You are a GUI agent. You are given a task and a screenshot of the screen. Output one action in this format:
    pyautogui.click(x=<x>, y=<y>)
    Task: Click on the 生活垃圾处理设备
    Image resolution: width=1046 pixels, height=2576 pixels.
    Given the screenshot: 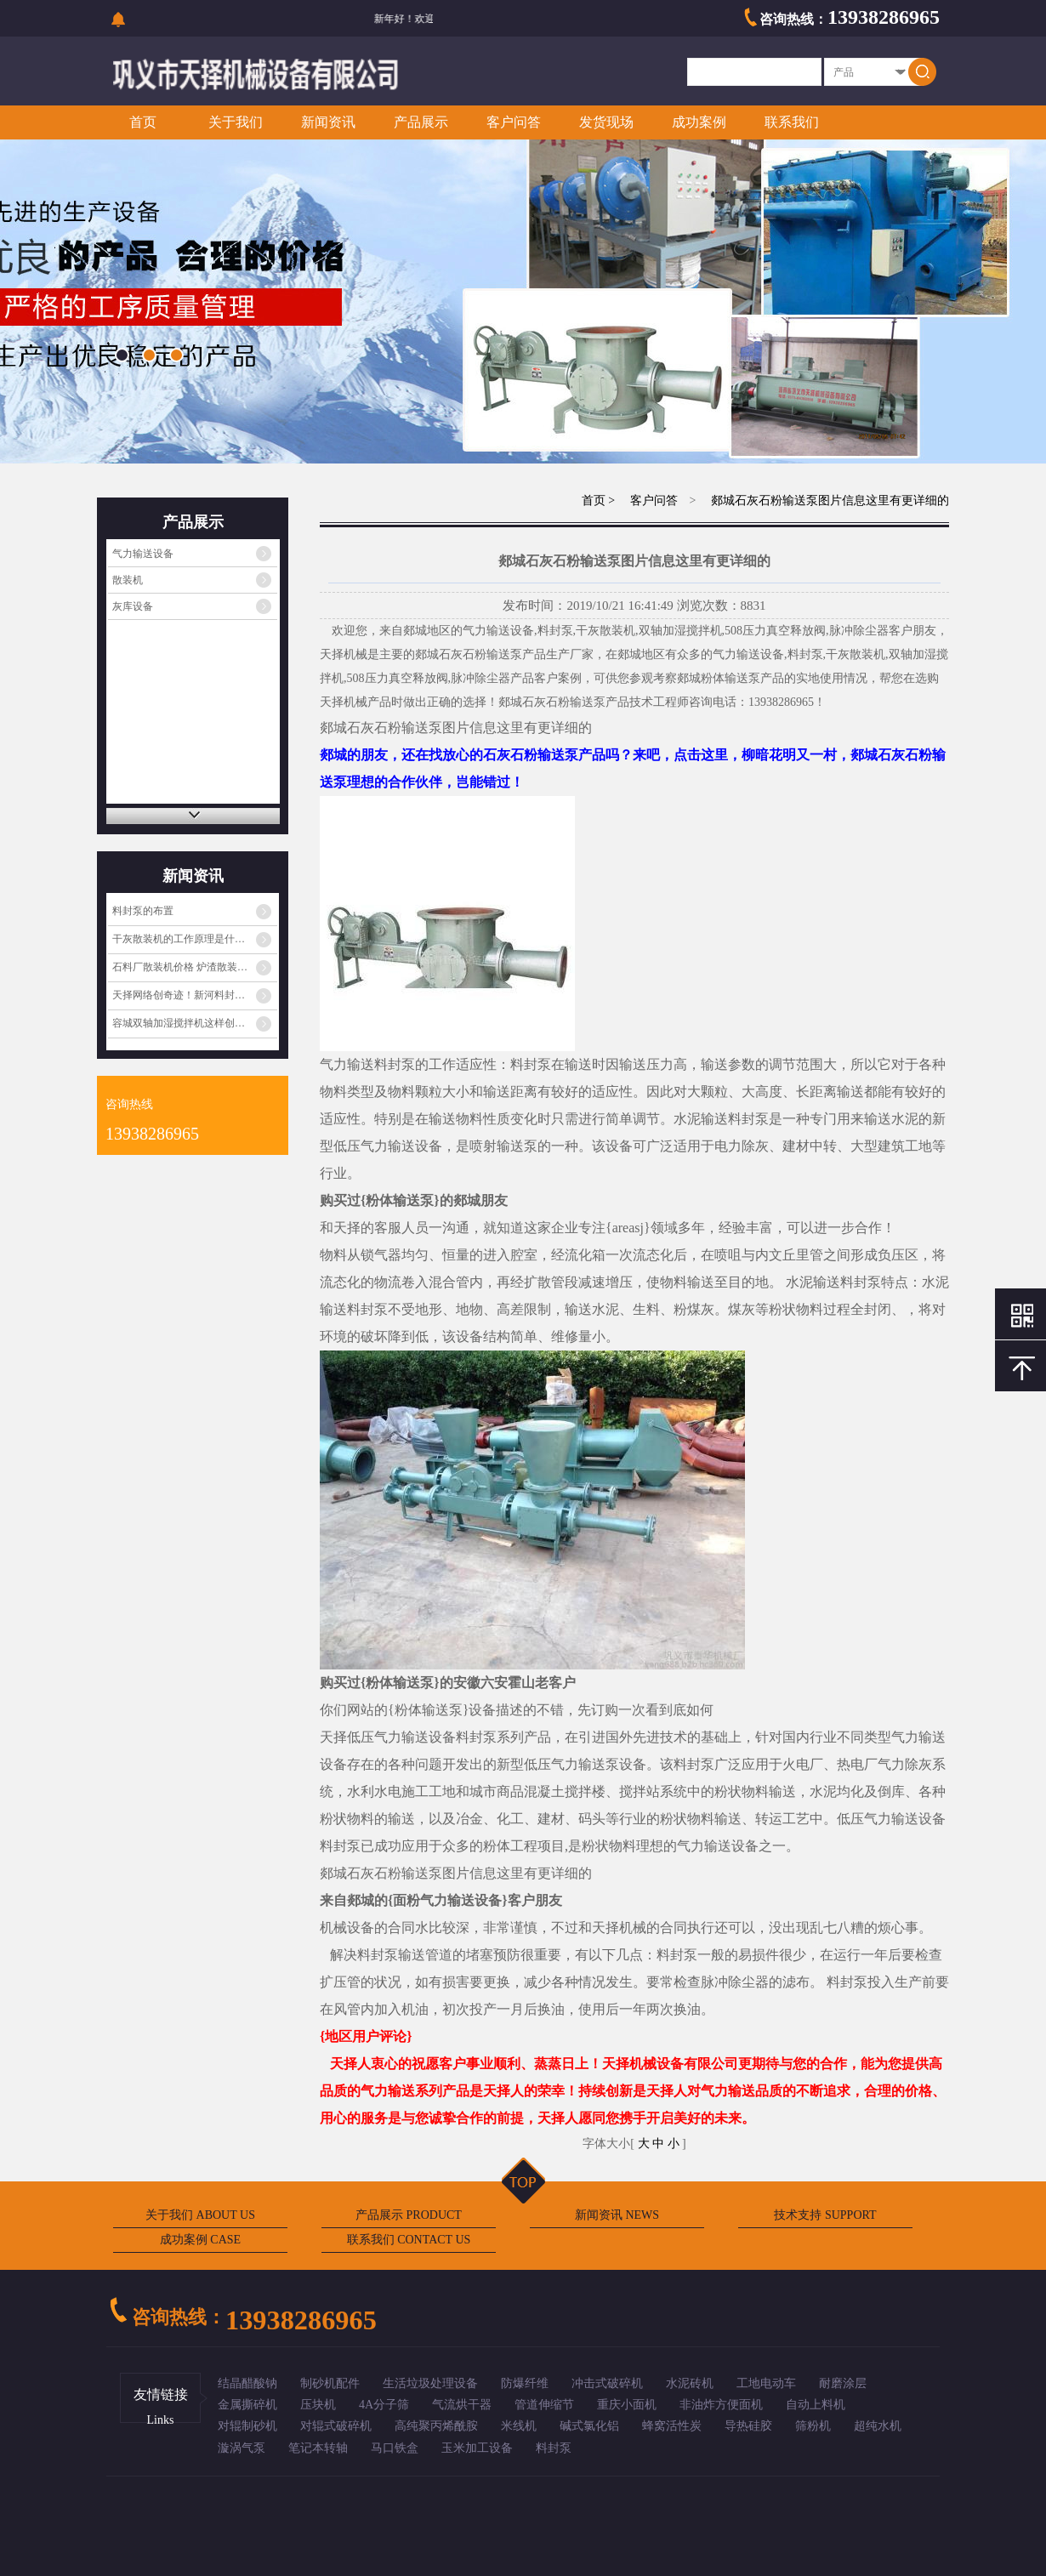 What is the action you would take?
    pyautogui.click(x=430, y=2383)
    